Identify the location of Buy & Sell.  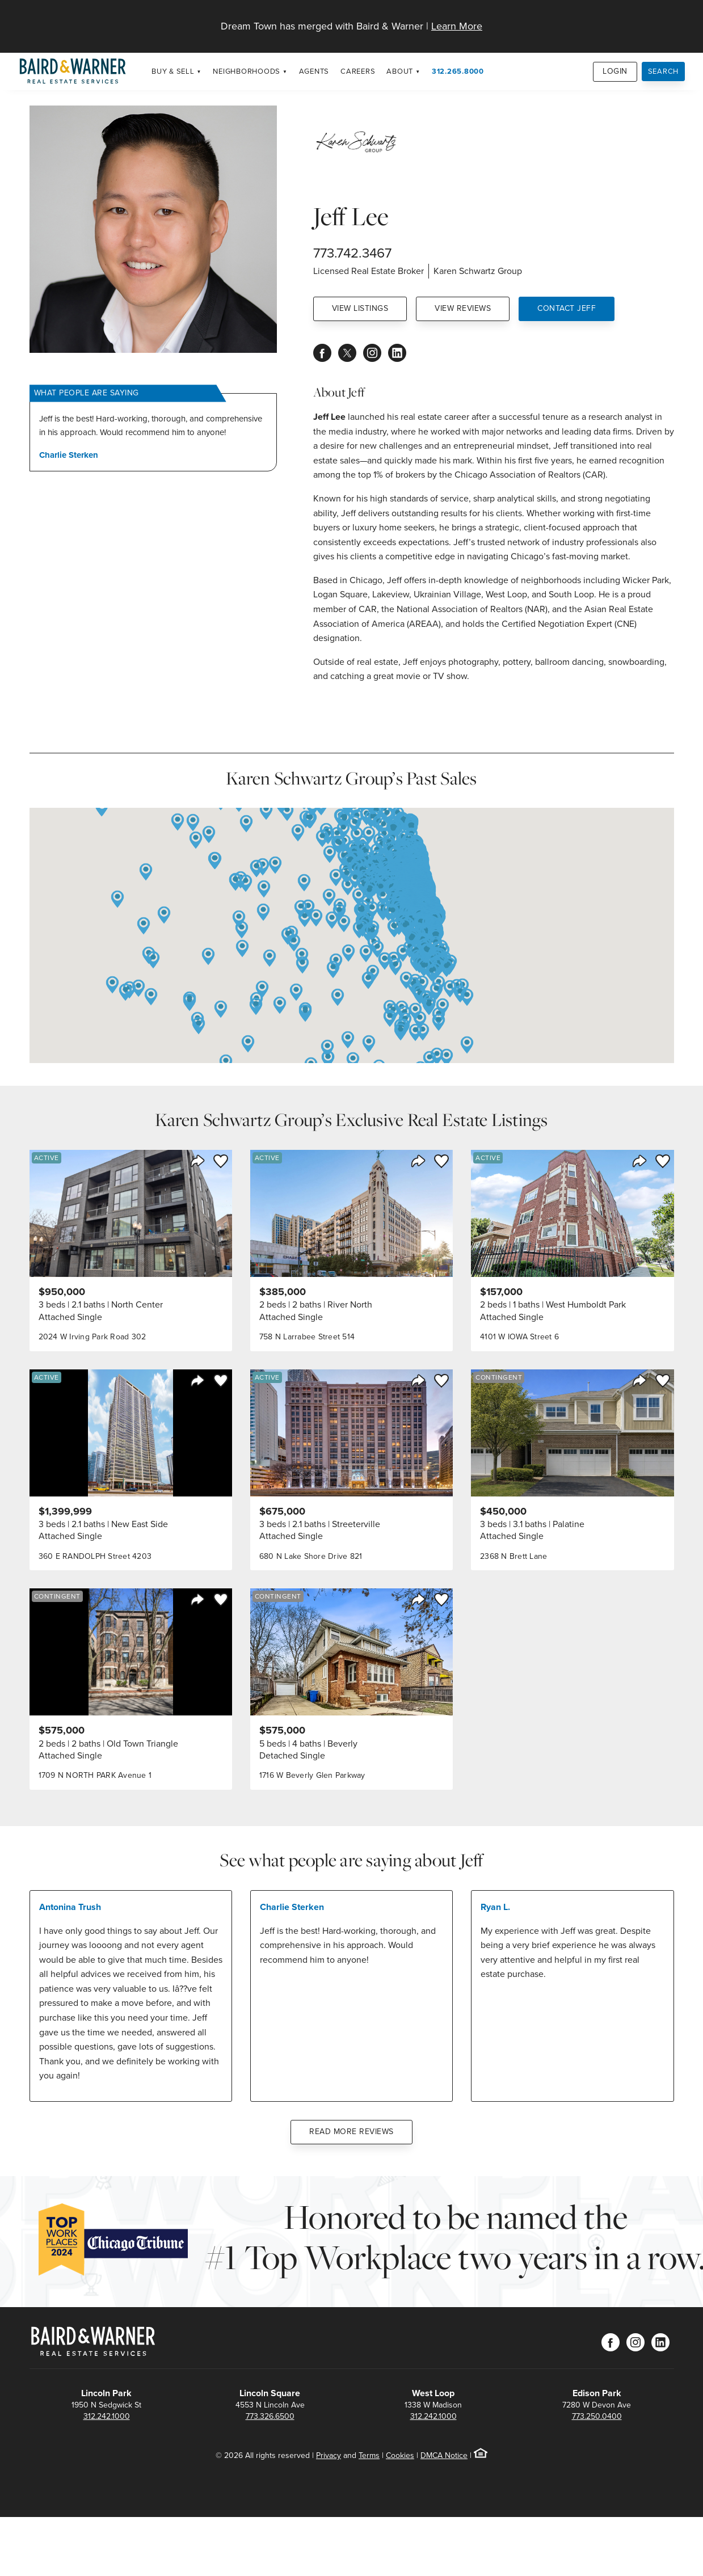
(173, 71).